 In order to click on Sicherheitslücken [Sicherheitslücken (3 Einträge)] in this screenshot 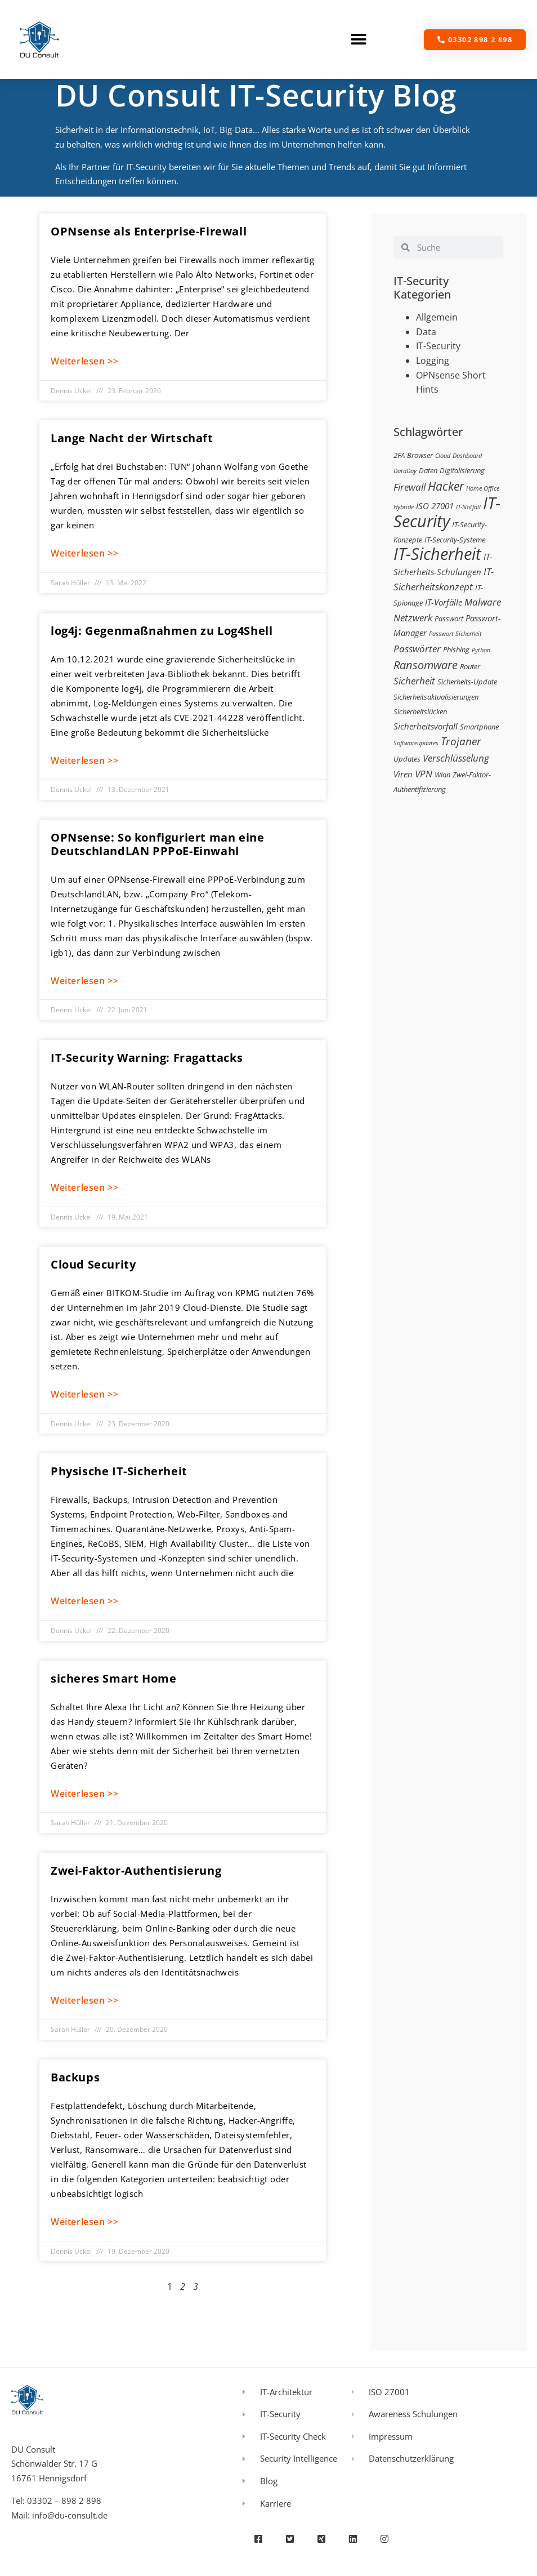, I will do `click(420, 711)`.